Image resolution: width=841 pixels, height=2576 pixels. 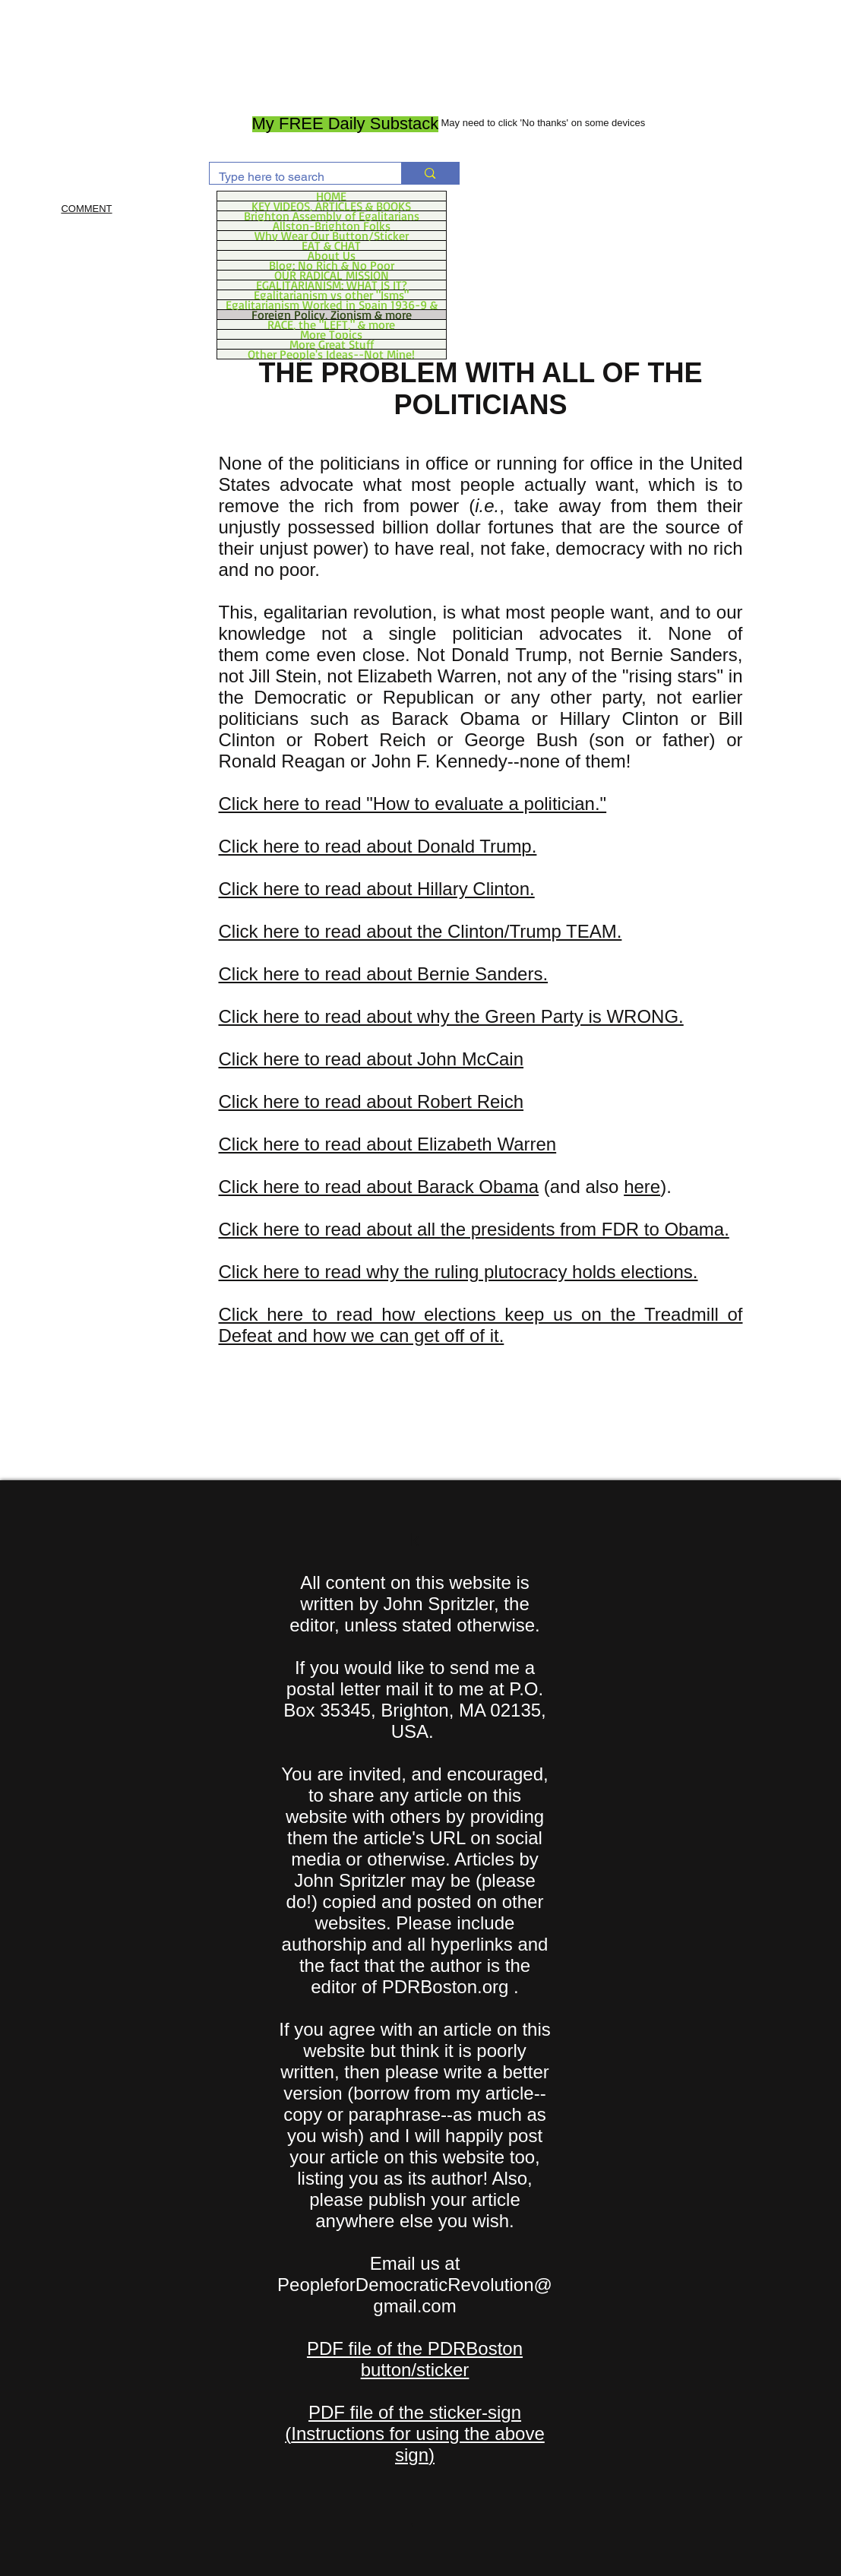 What do you see at coordinates (418, 2444) in the screenshot?
I see `Instructions for using the above sign` at bounding box center [418, 2444].